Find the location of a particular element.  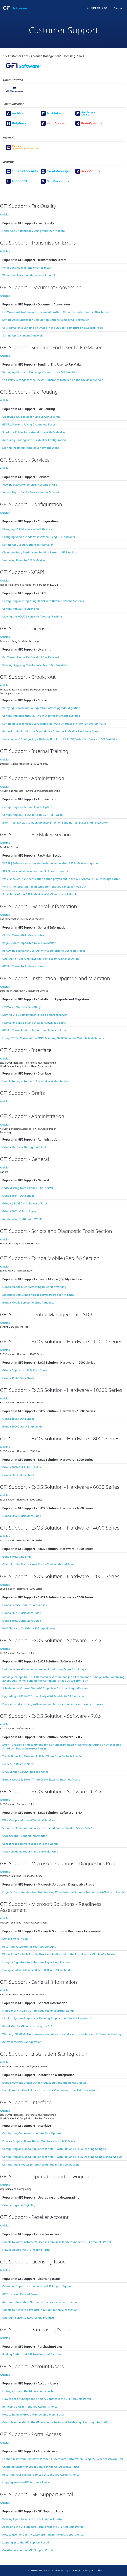

XCAPI | Software switches to the demo mode after GFI FaxMaker upgrade is located at coordinates (50, 863).